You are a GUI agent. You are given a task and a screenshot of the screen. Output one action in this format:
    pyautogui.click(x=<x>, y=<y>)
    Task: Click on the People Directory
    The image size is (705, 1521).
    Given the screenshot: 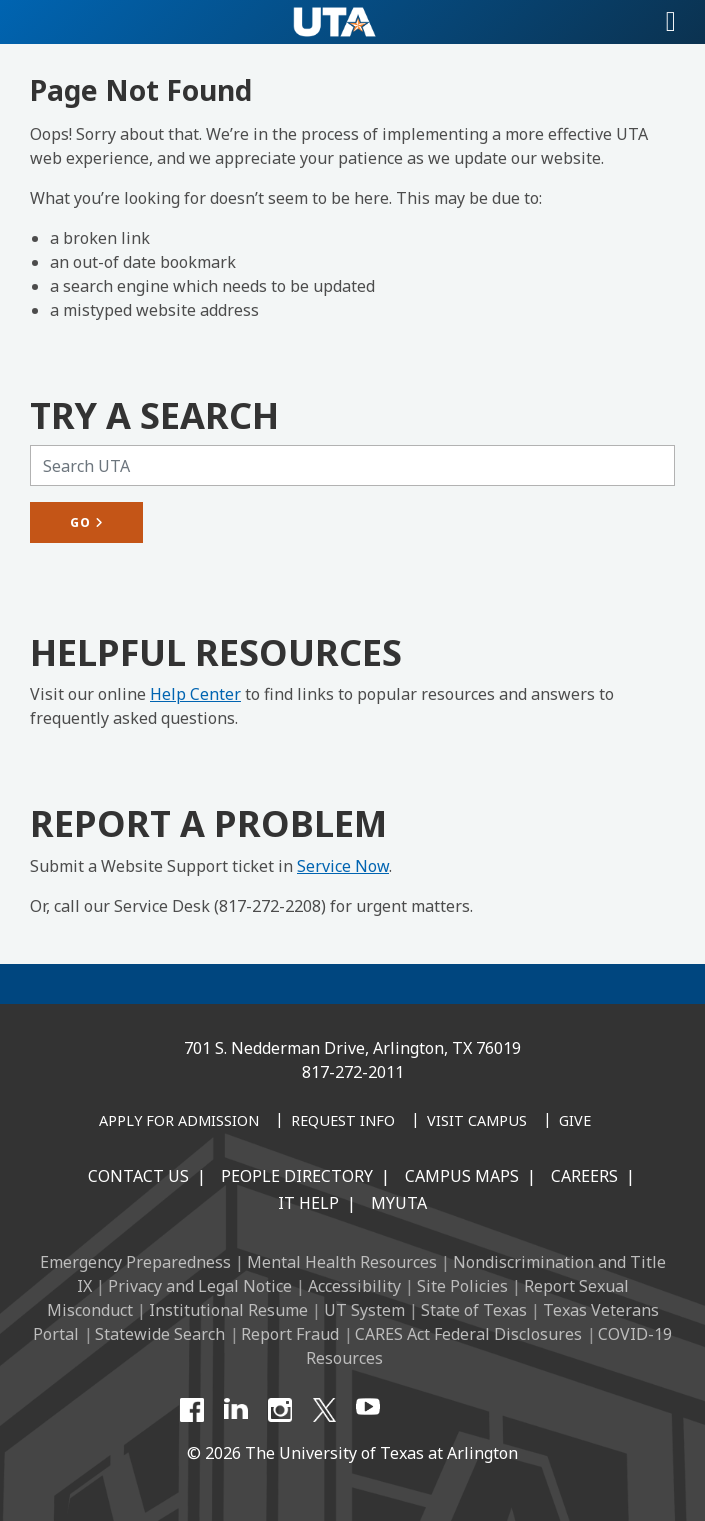 What is the action you would take?
    pyautogui.click(x=297, y=1176)
    